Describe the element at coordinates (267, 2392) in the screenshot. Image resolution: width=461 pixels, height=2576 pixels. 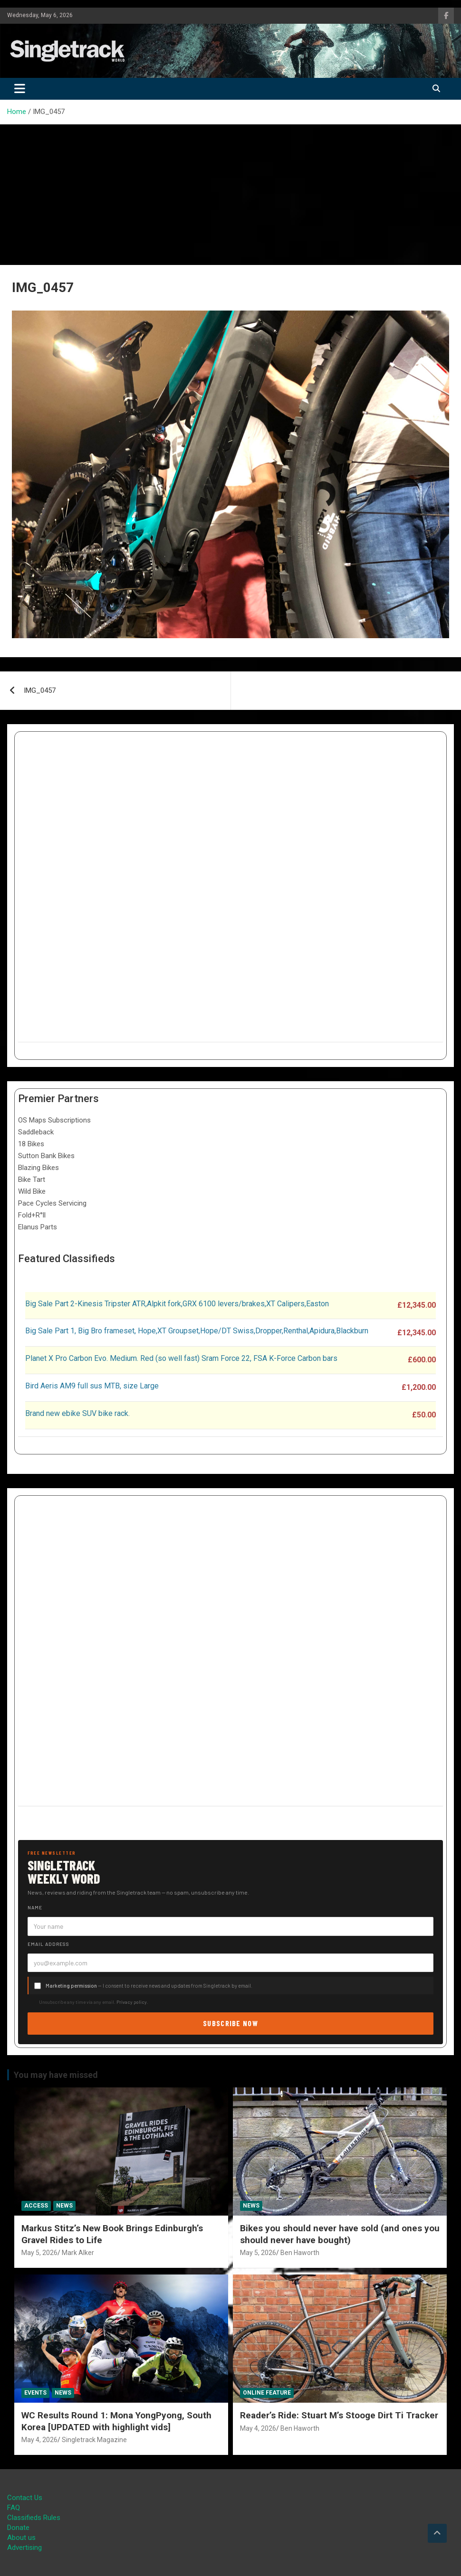
I see `Online Feature` at that location.